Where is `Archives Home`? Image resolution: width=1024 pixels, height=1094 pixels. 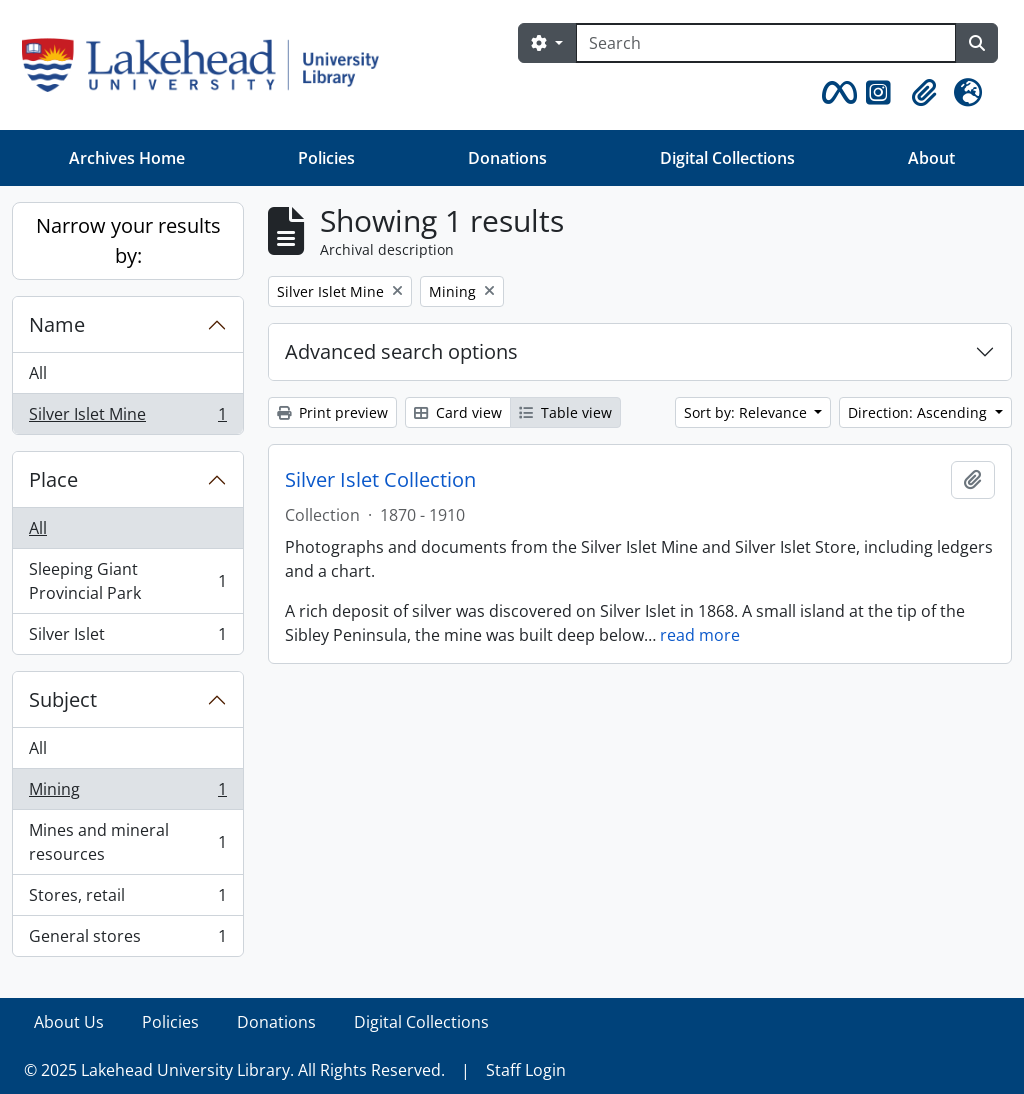 Archives Home is located at coordinates (127, 158).